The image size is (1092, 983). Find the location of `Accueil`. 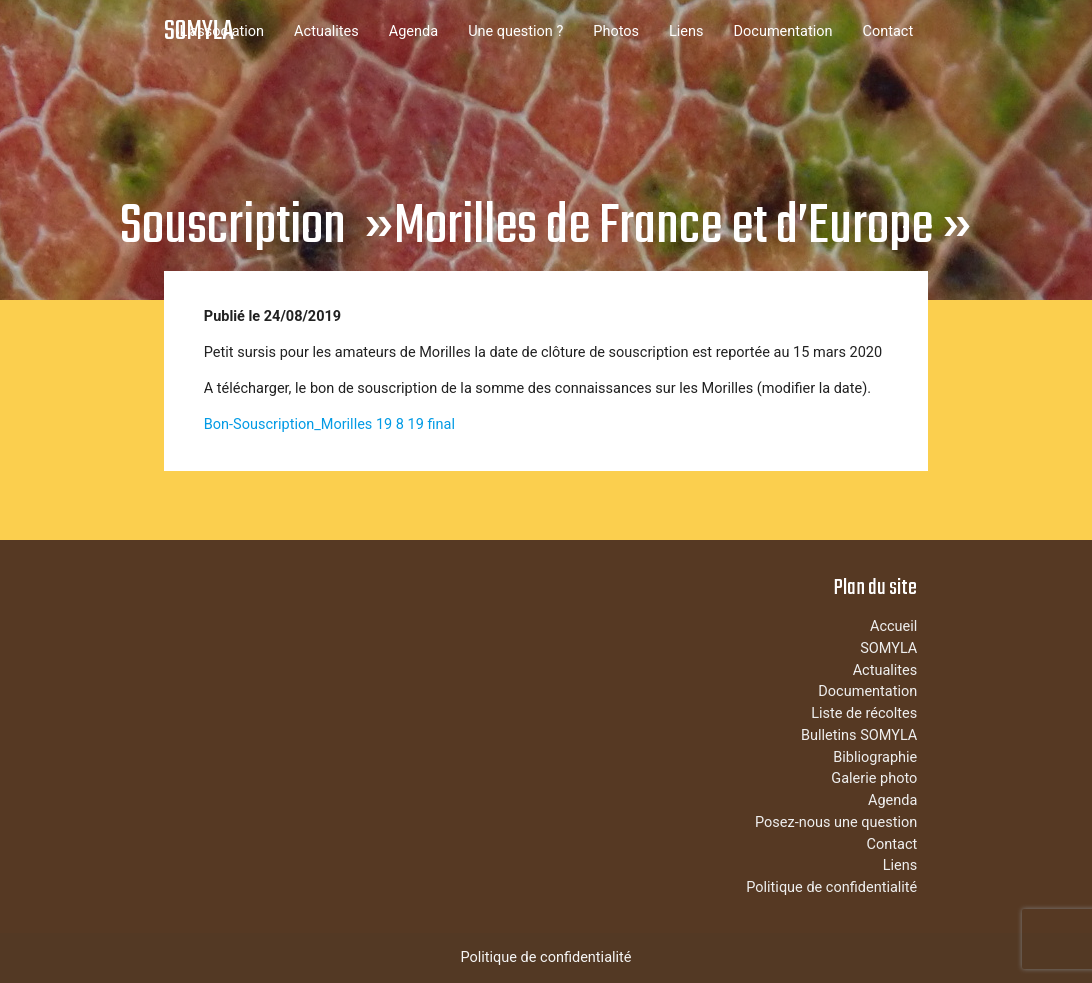

Accueil is located at coordinates (893, 626).